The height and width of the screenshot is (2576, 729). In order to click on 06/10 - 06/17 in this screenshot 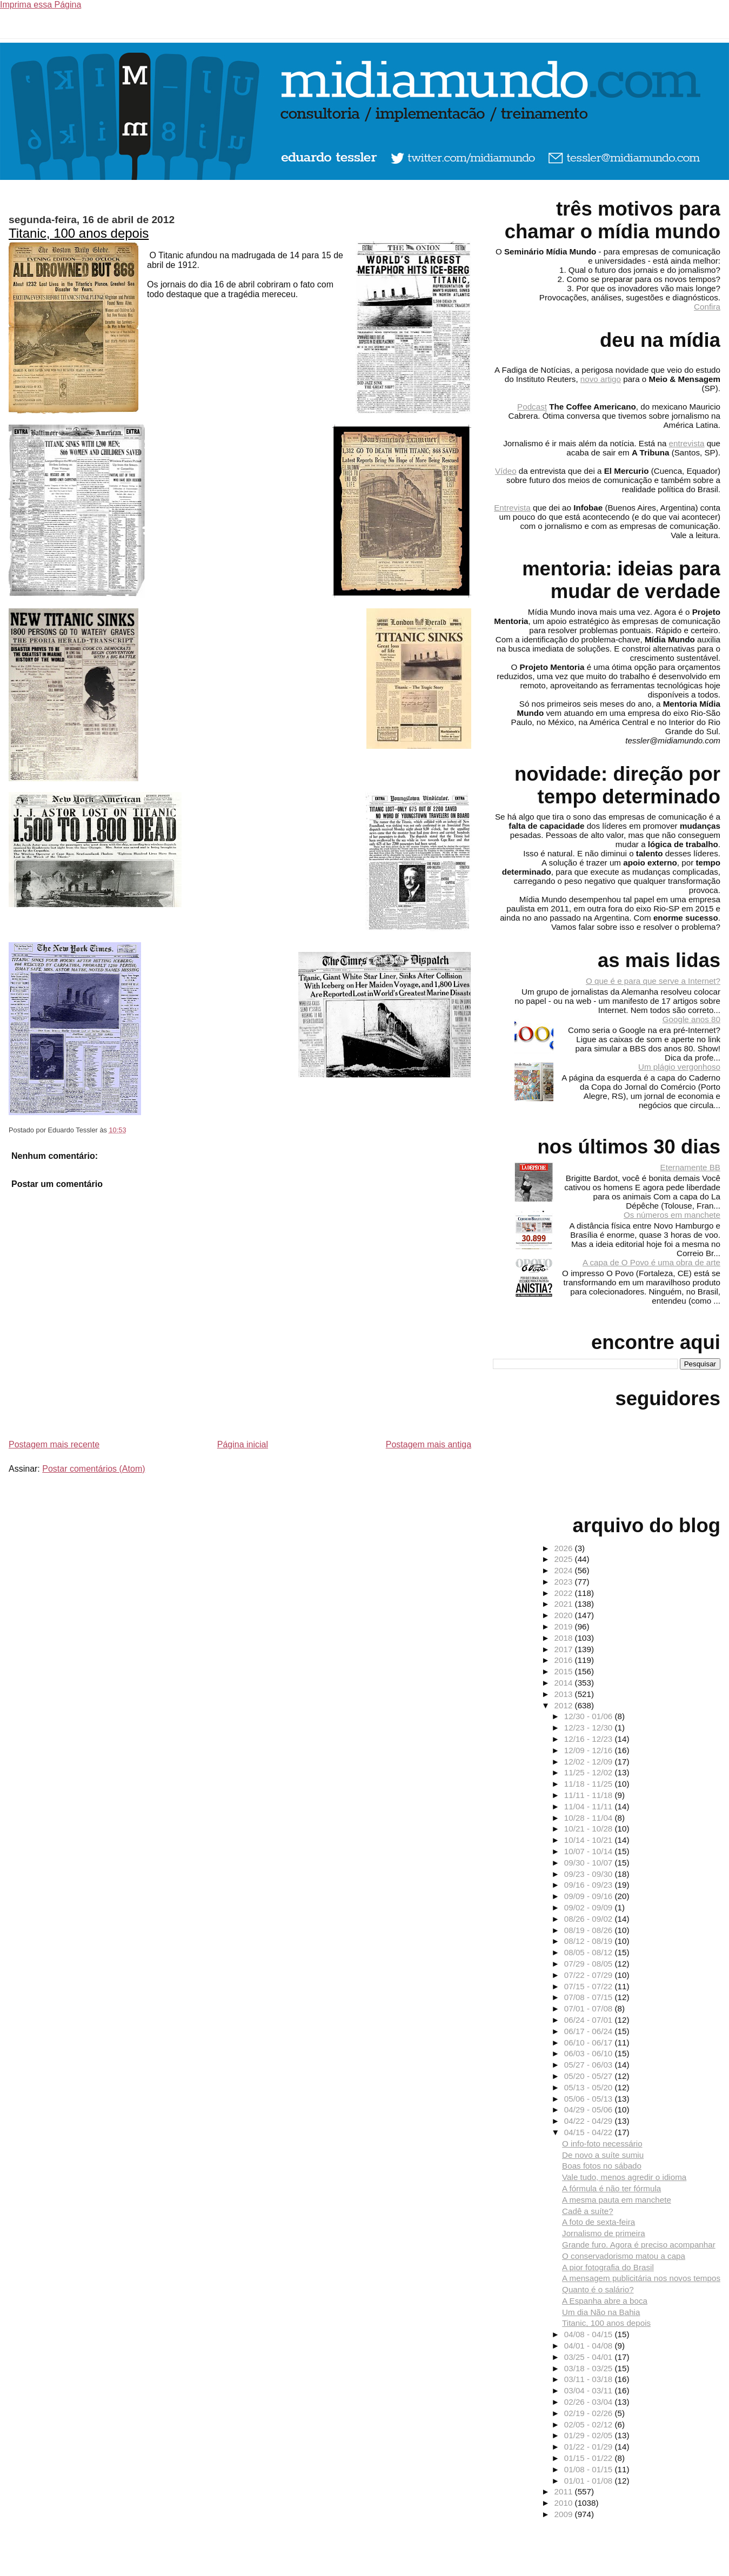, I will do `click(589, 2042)`.